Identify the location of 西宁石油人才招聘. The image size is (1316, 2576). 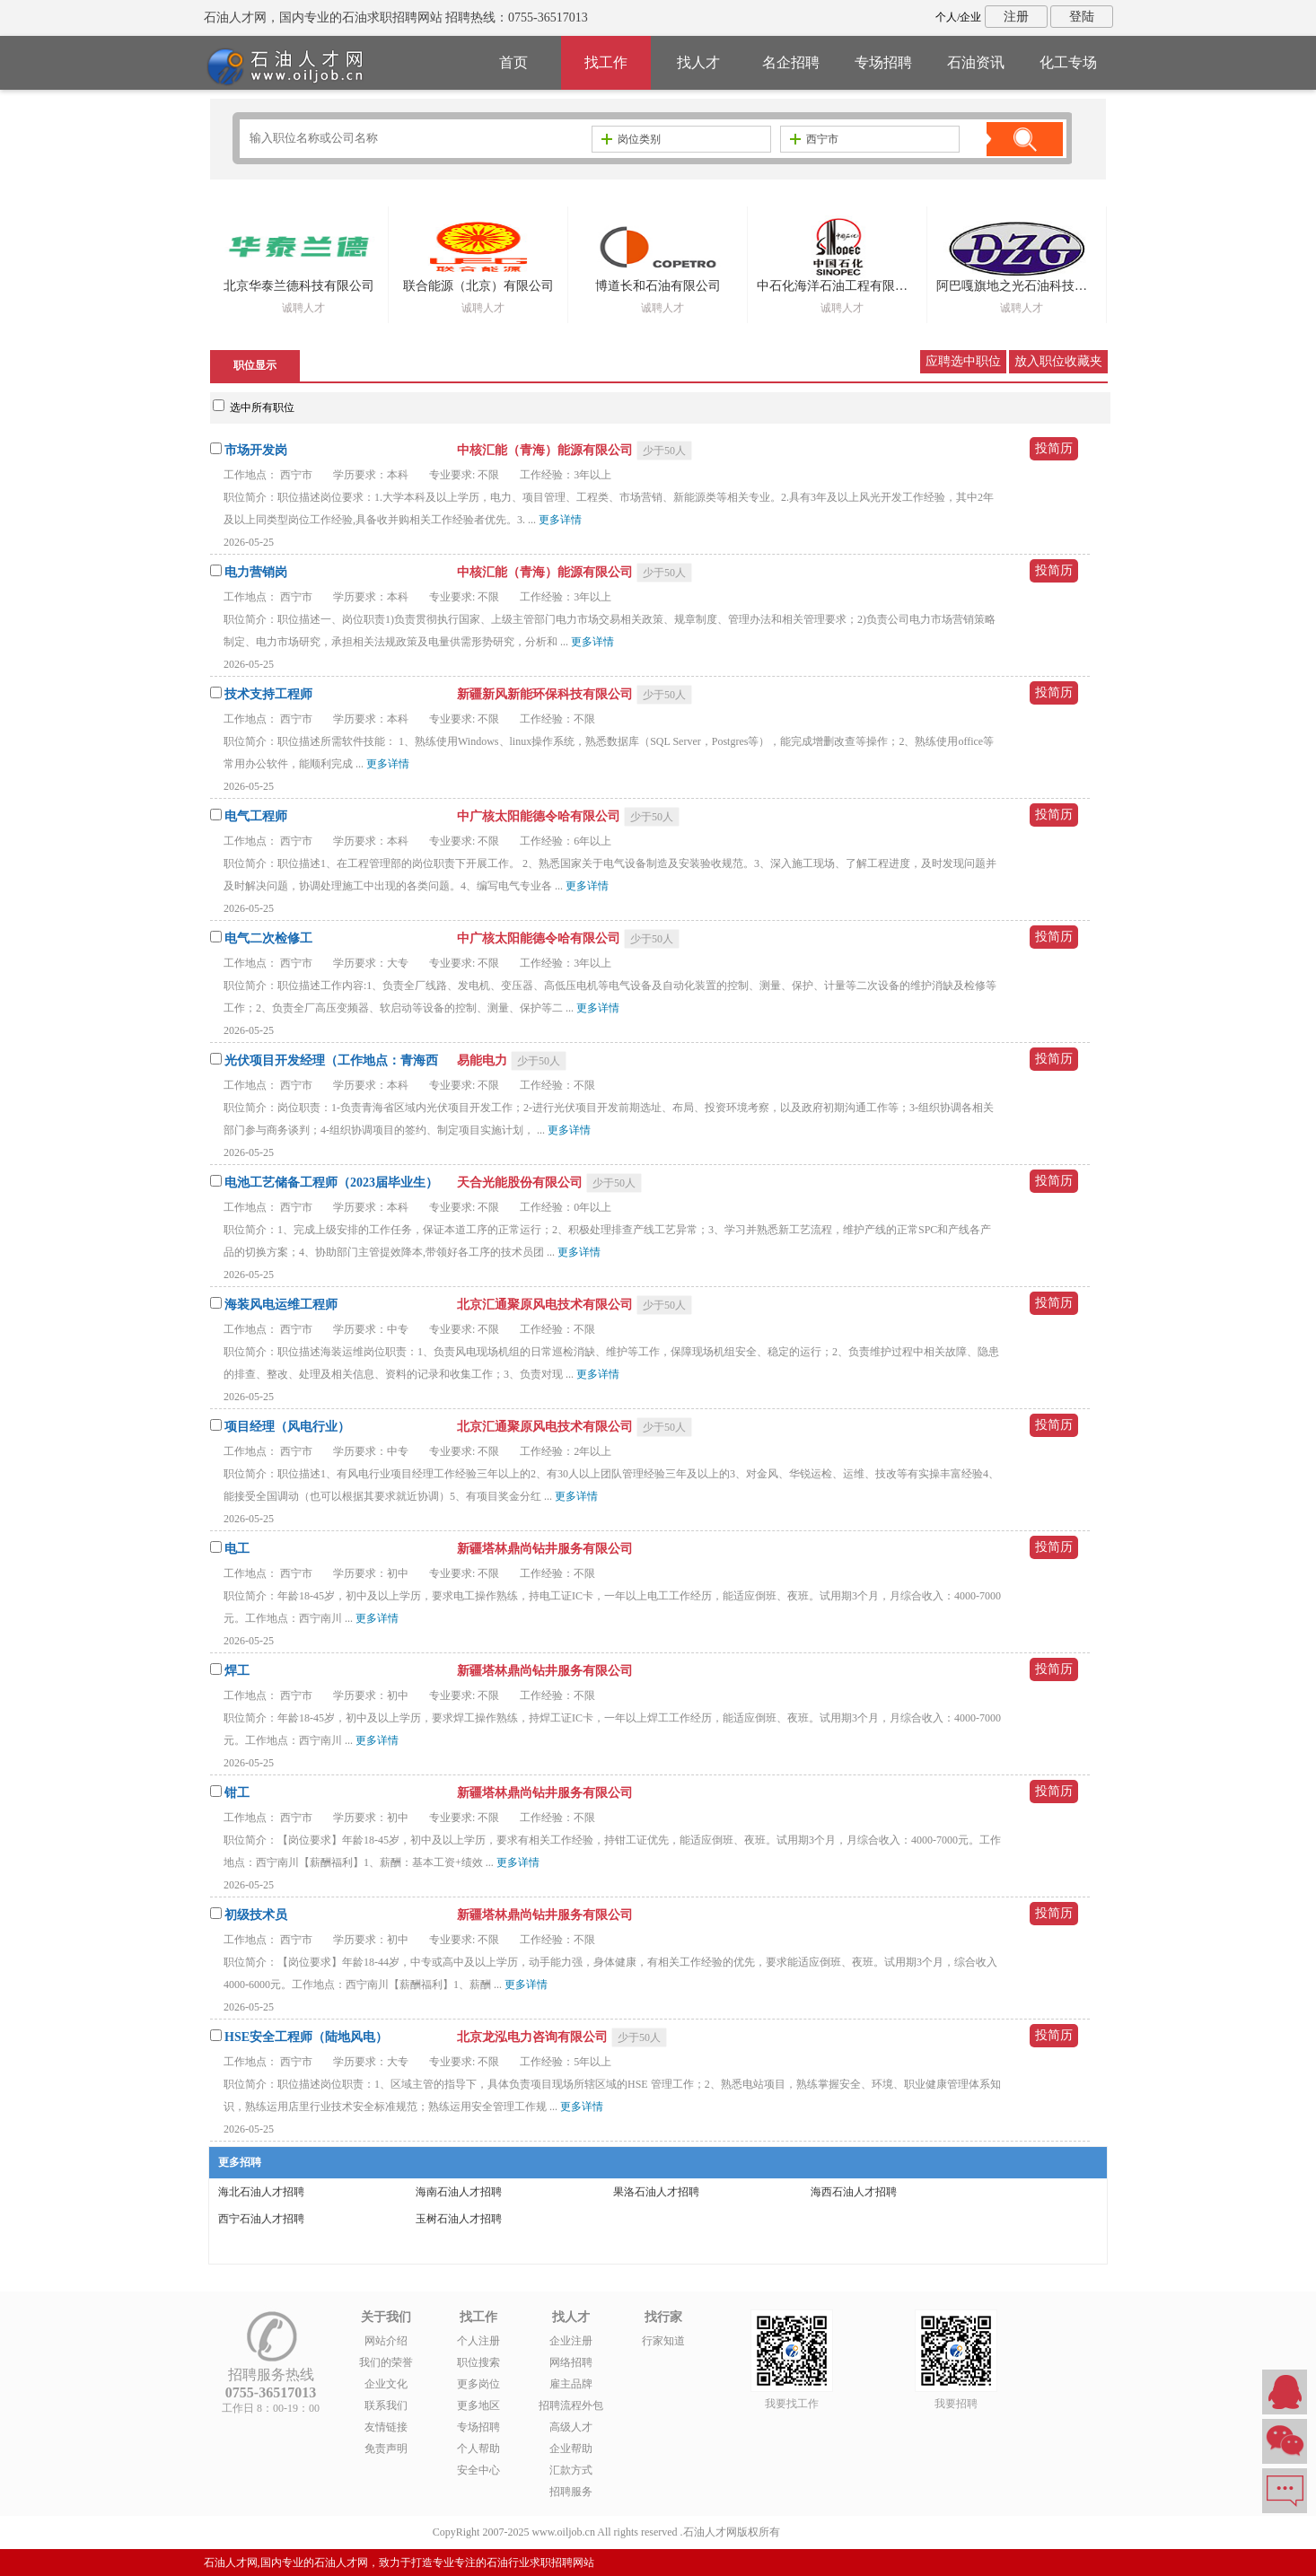
(261, 2218).